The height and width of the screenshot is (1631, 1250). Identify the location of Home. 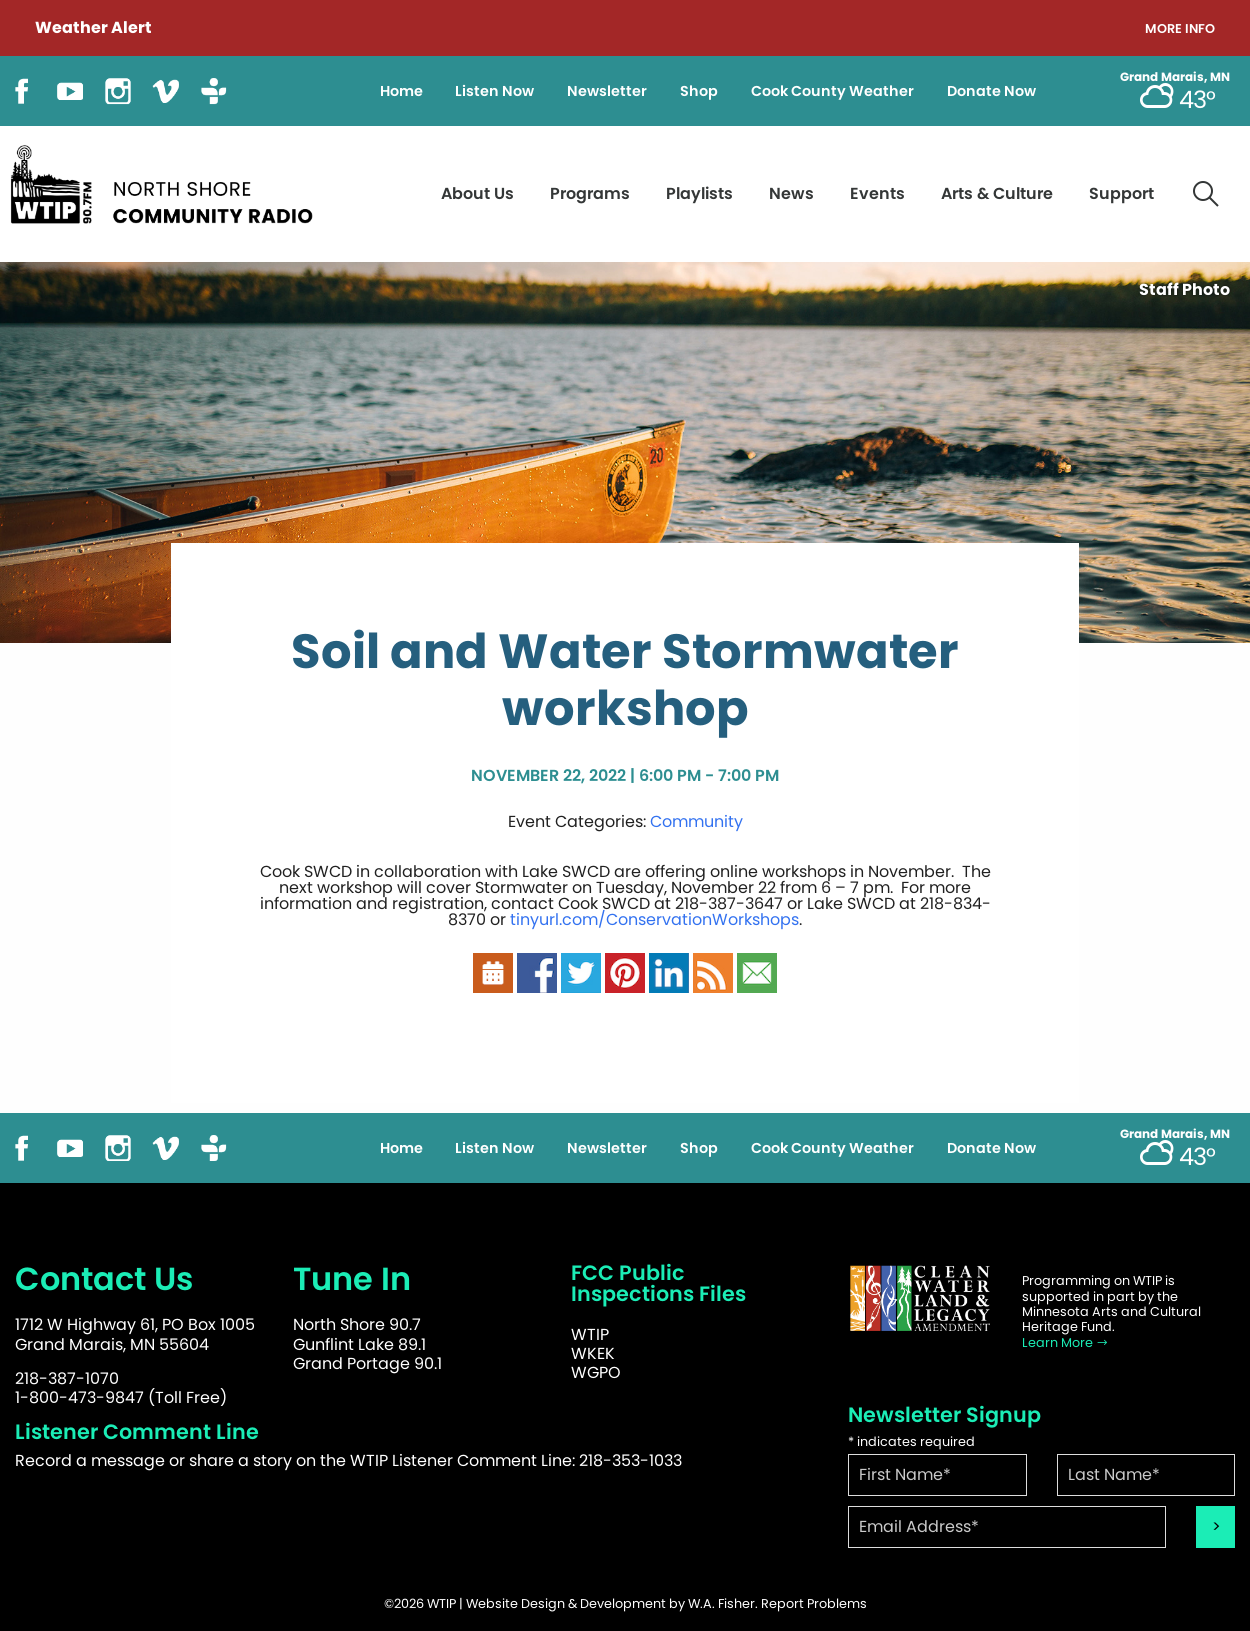
(401, 91).